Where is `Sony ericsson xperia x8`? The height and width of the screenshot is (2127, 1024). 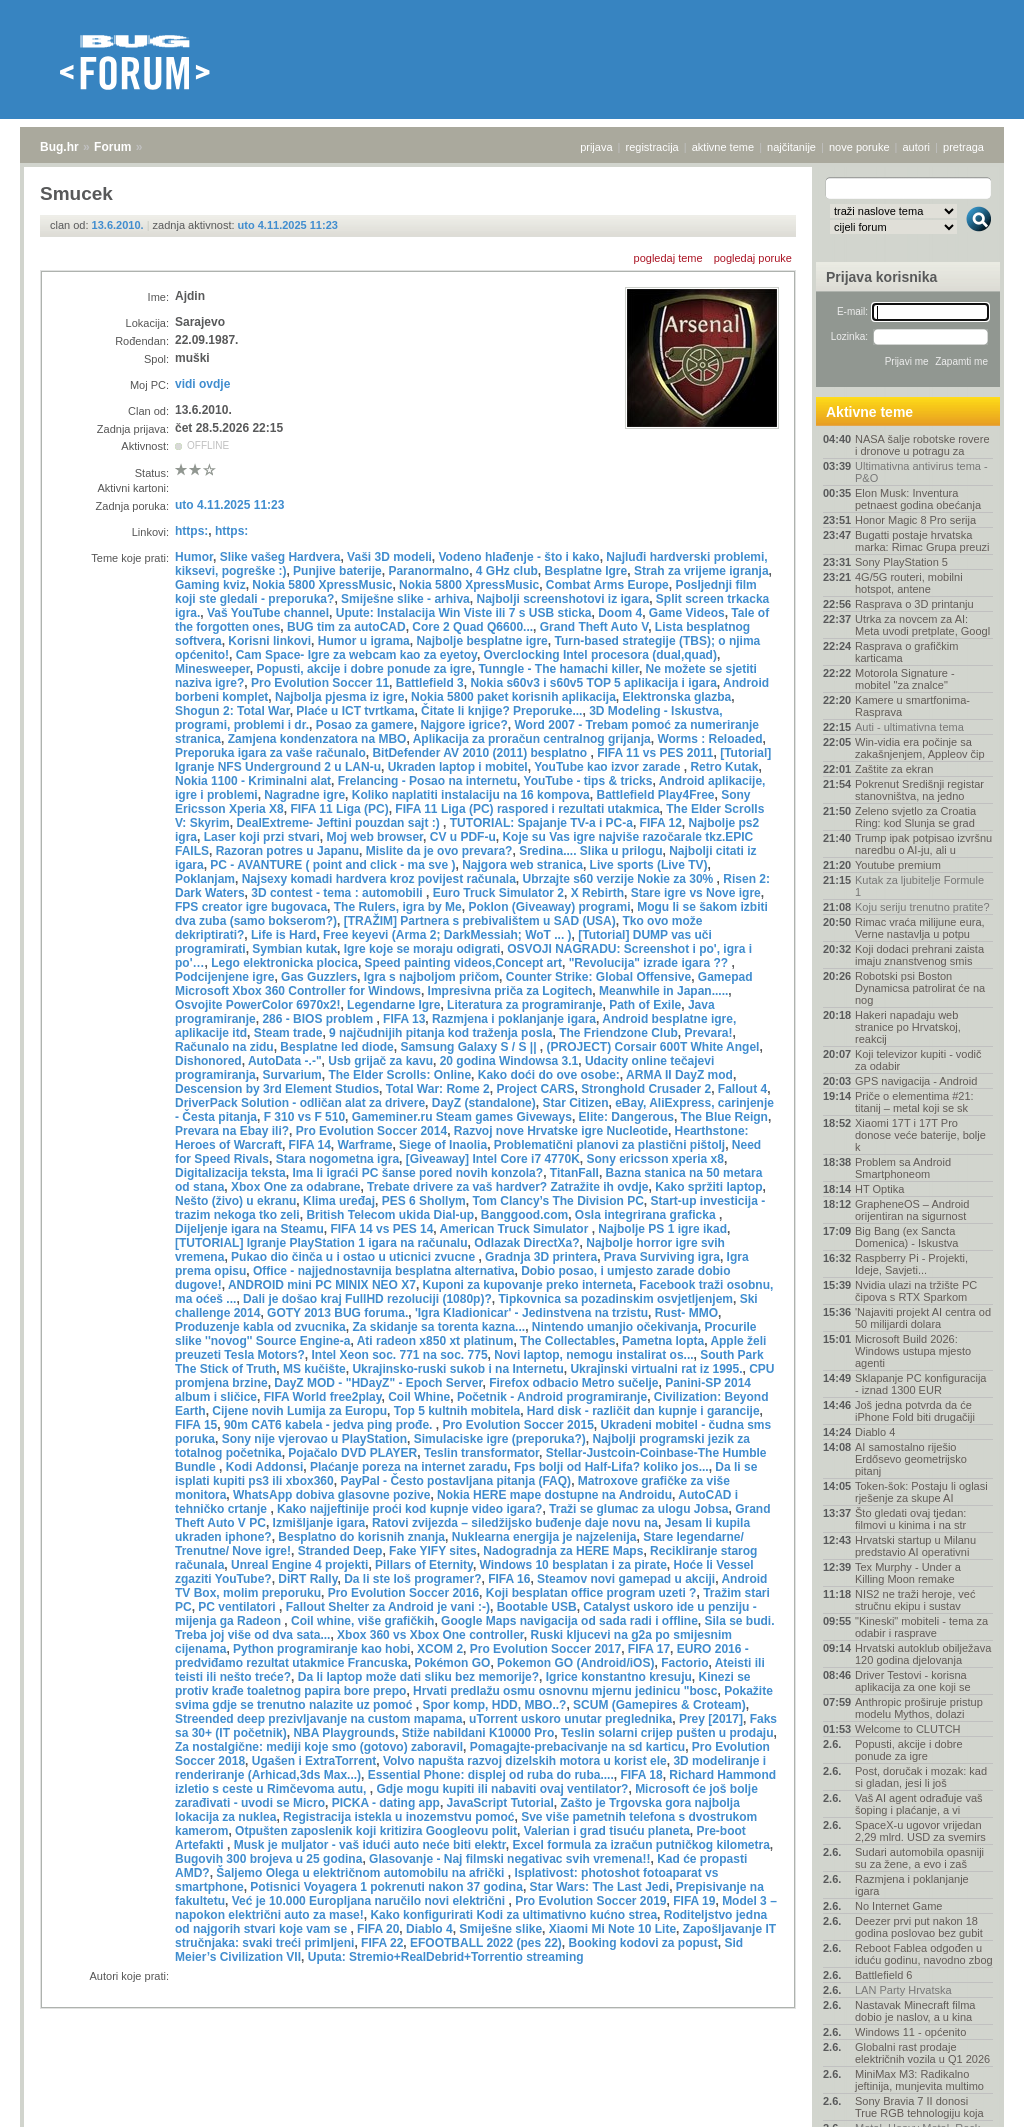 Sony ericsson xperia x8 is located at coordinates (654, 1159).